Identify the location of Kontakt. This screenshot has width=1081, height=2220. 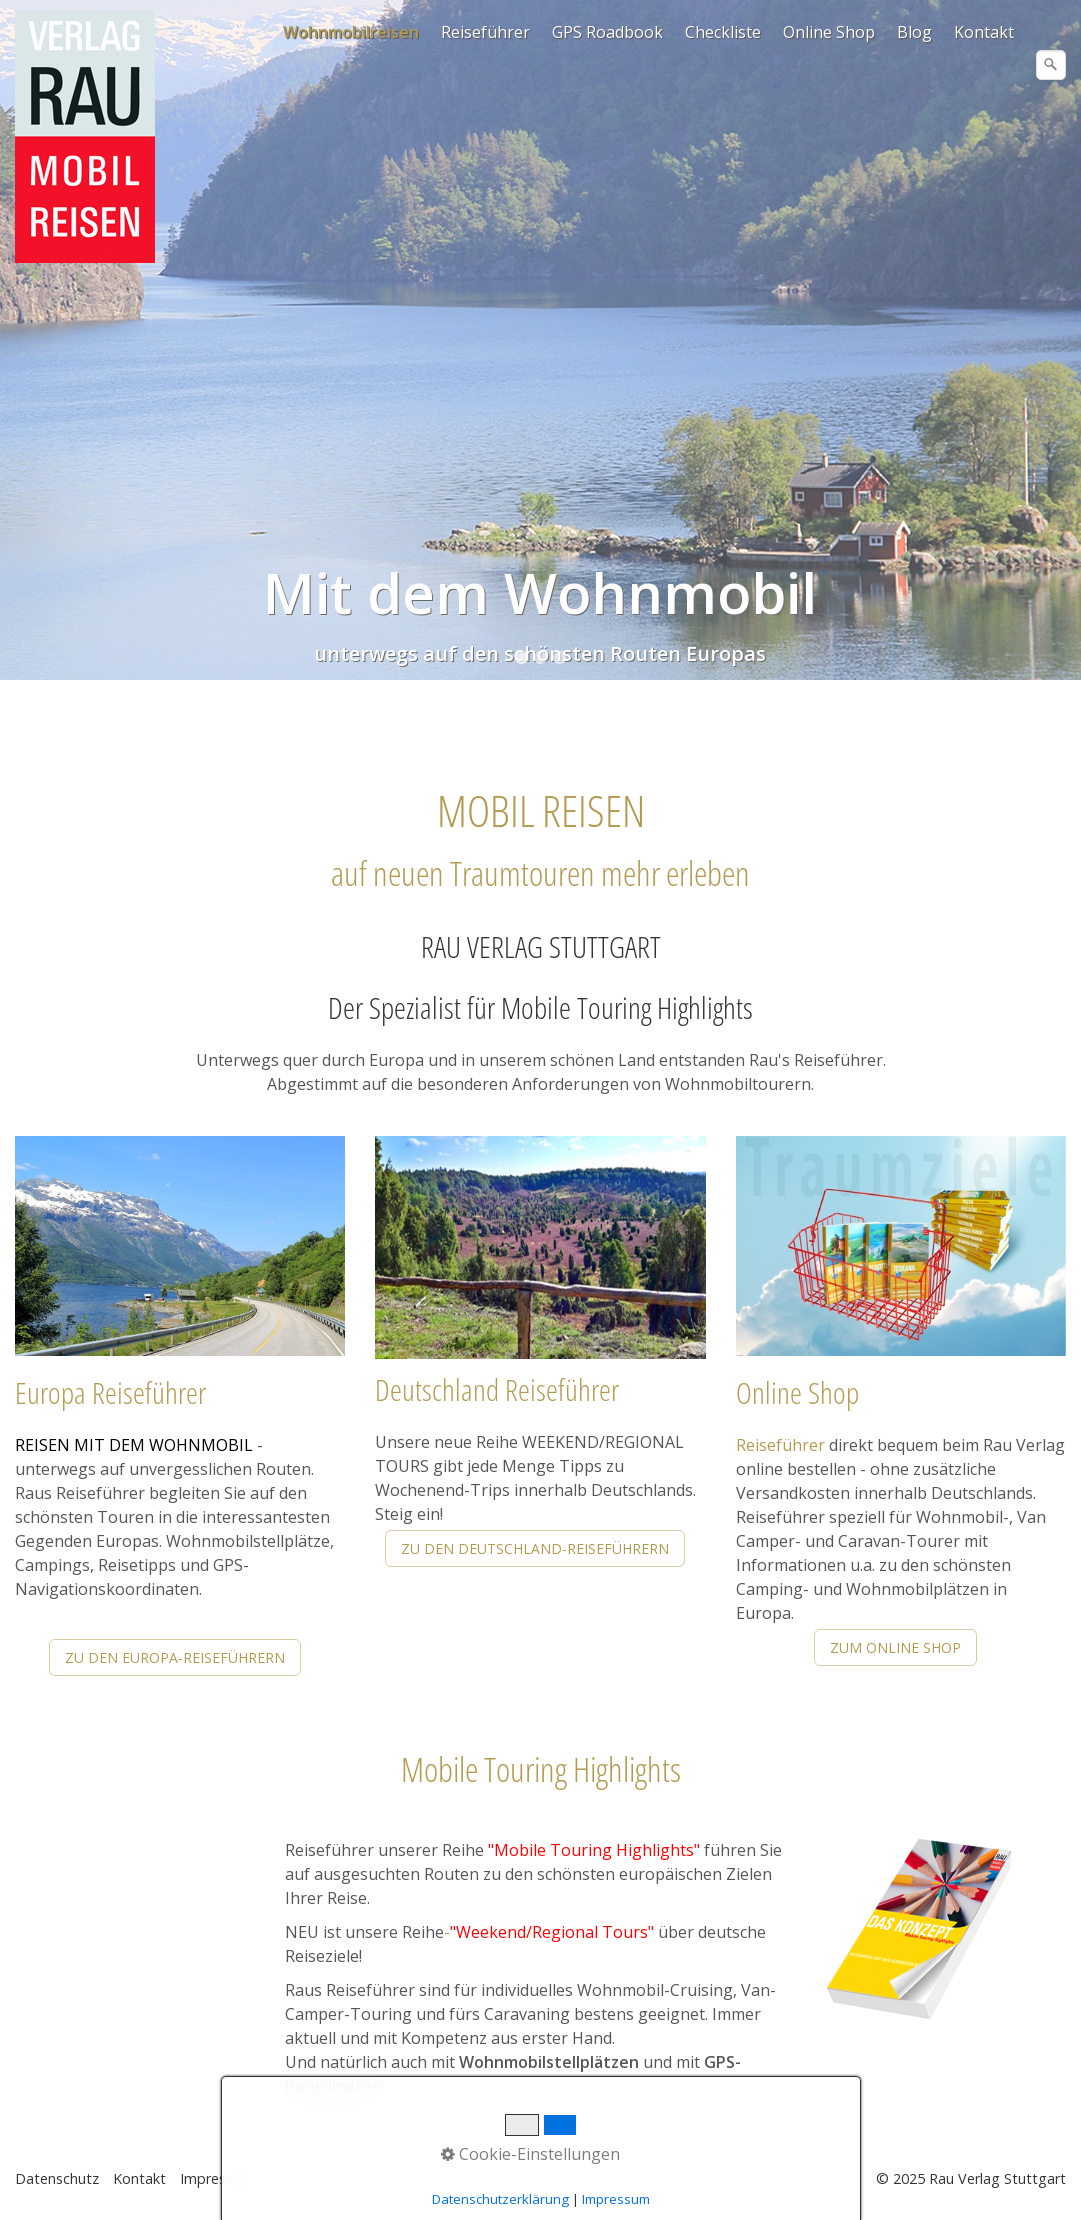
(984, 32).